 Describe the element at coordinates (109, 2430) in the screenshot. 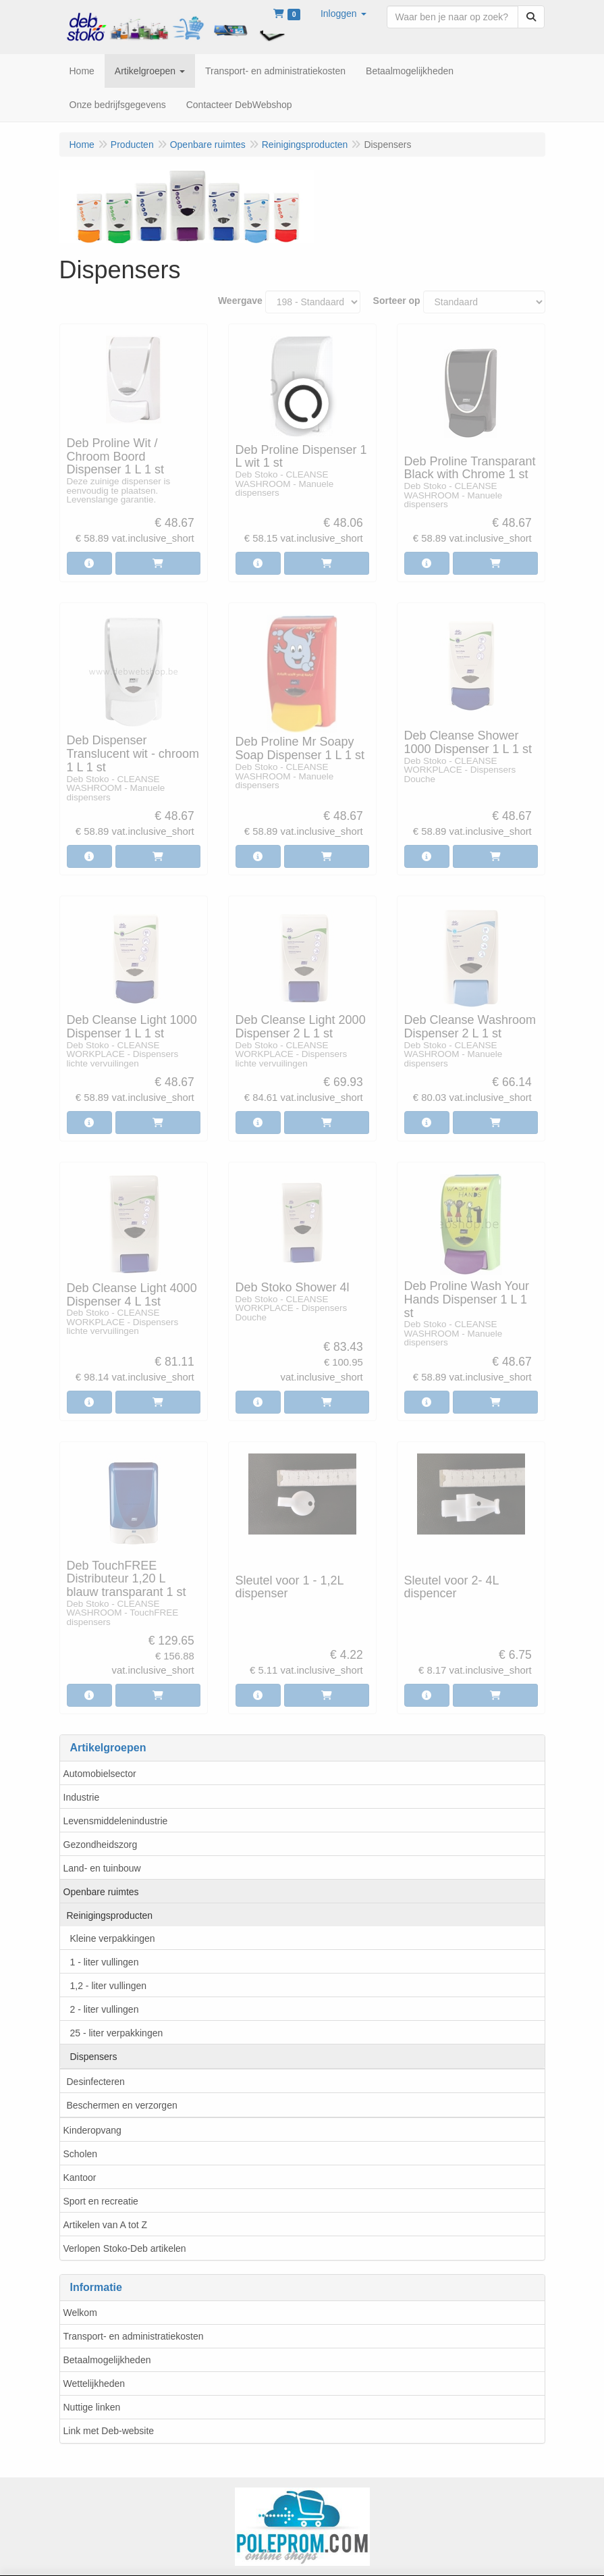

I see `Link met Deb-website` at that location.